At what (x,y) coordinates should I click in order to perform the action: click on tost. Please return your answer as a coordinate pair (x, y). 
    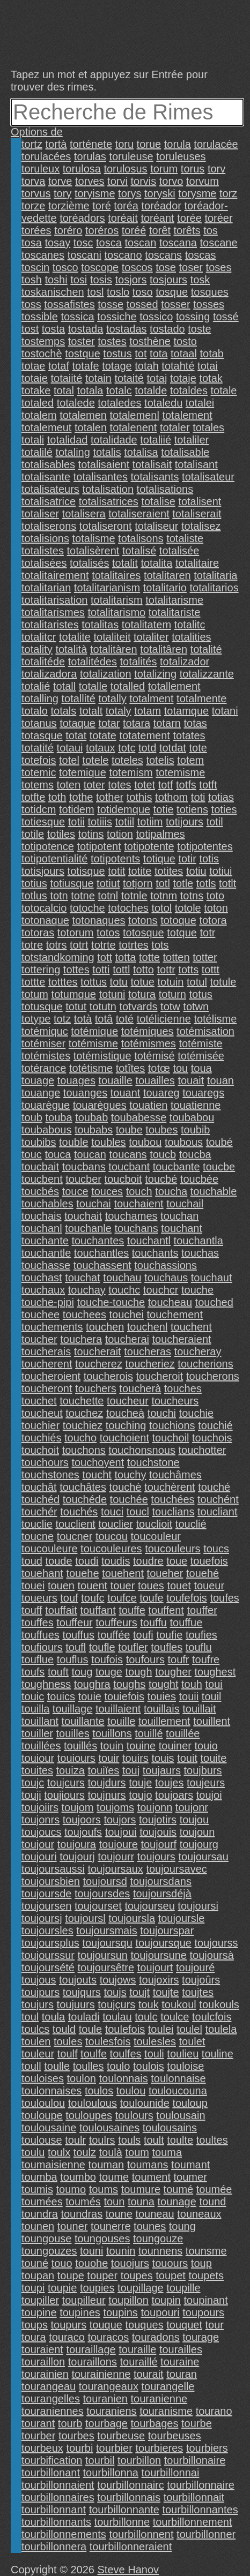
    Looking at the image, I should click on (30, 329).